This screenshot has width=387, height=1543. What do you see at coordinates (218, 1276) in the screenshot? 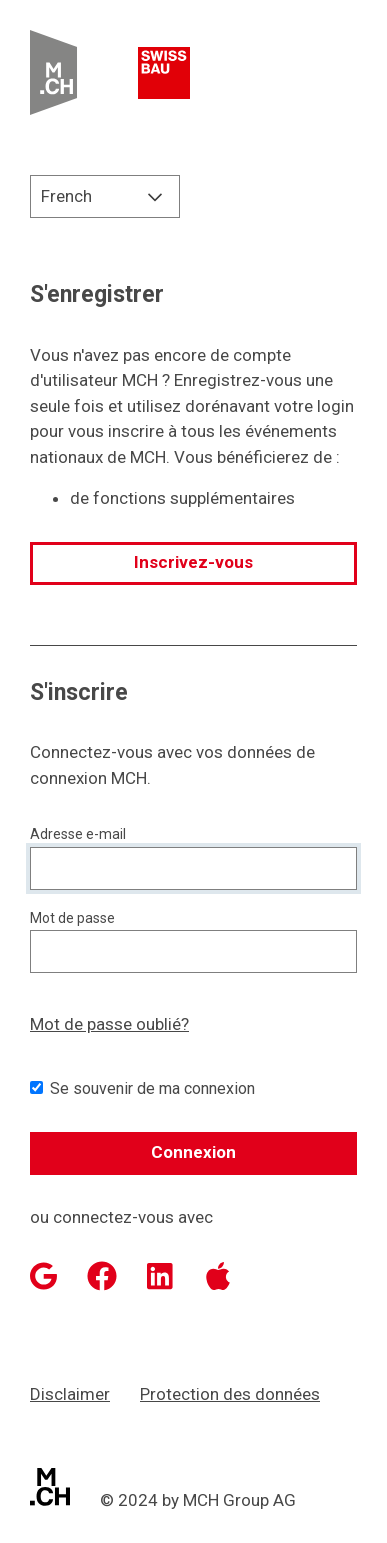
I see `[Apple]` at bounding box center [218, 1276].